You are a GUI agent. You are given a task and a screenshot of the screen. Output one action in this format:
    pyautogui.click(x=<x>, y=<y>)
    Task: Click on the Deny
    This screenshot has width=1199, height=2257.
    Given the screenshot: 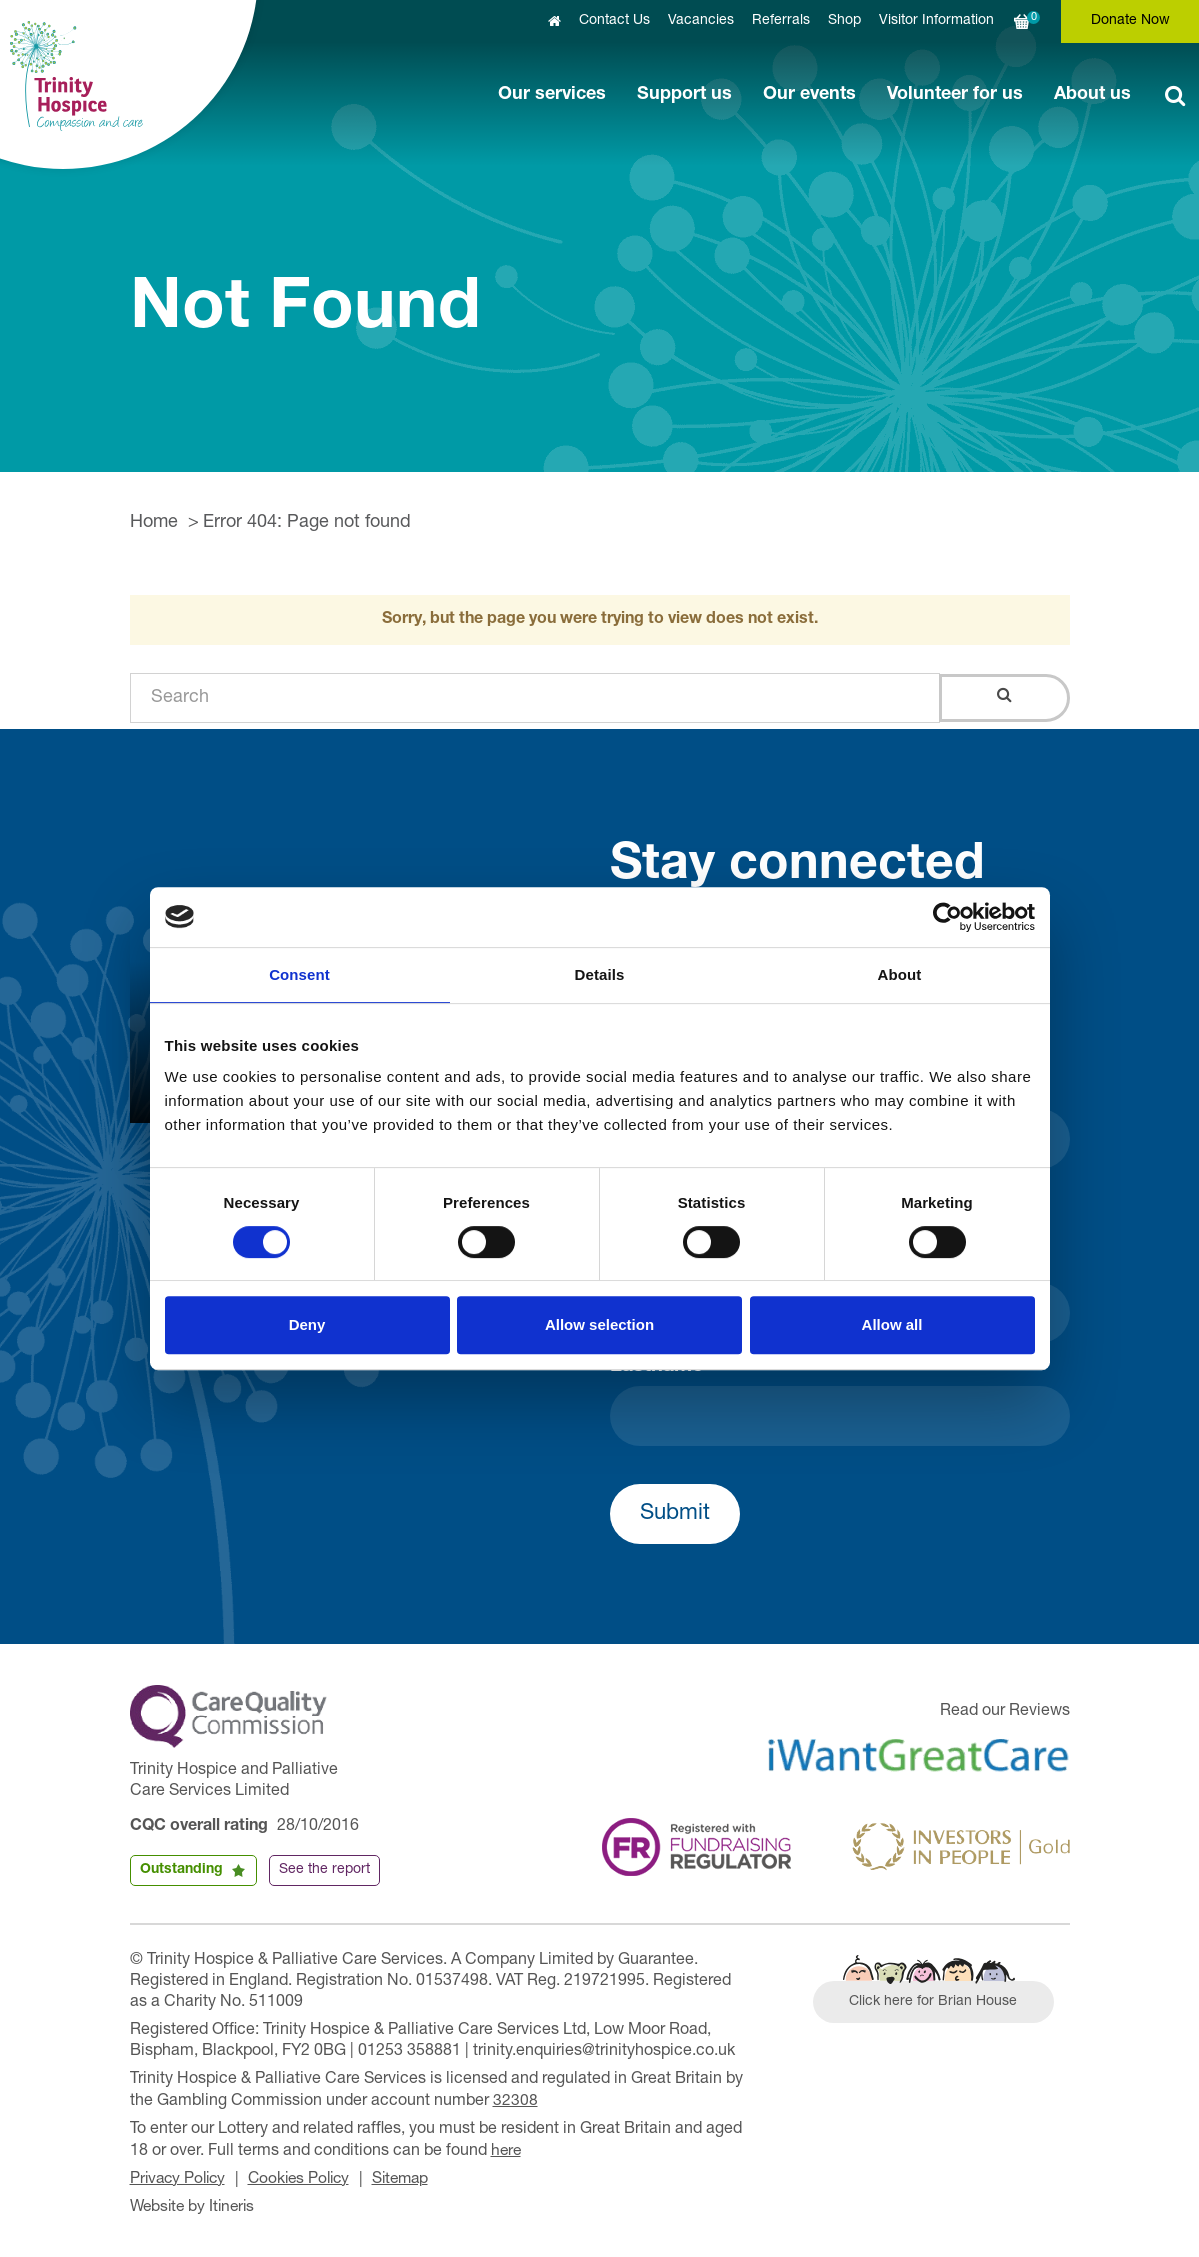 What is the action you would take?
    pyautogui.click(x=307, y=1324)
    